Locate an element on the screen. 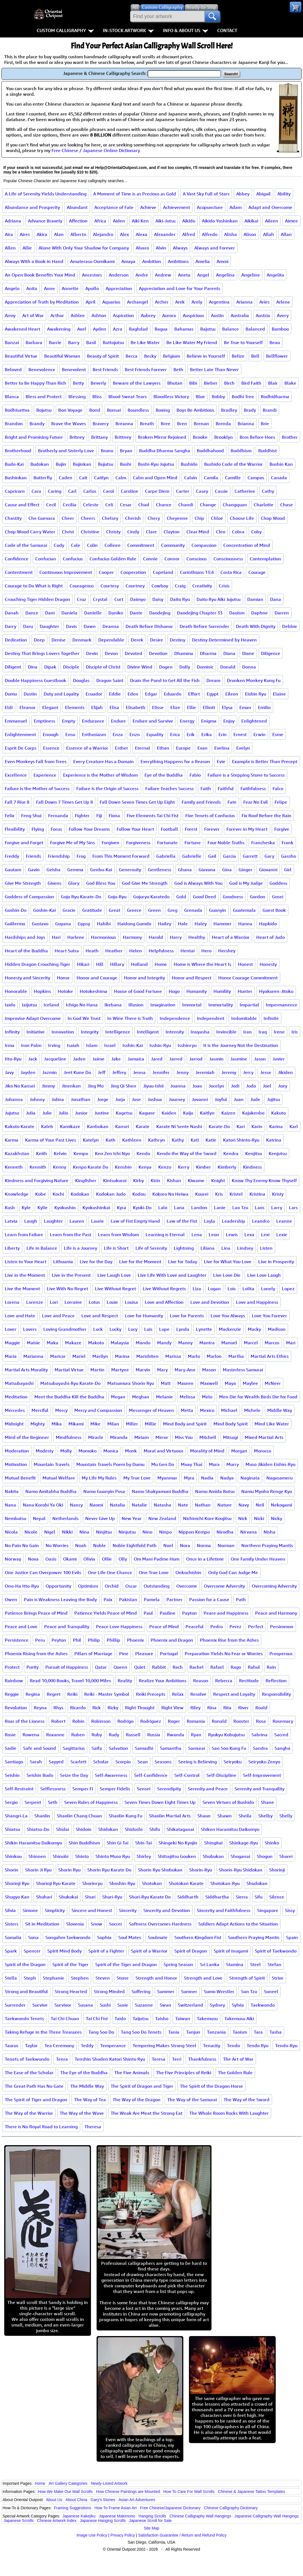 The height and width of the screenshot is (2576, 303). Spirit of Dragon is located at coordinates (190, 1951).